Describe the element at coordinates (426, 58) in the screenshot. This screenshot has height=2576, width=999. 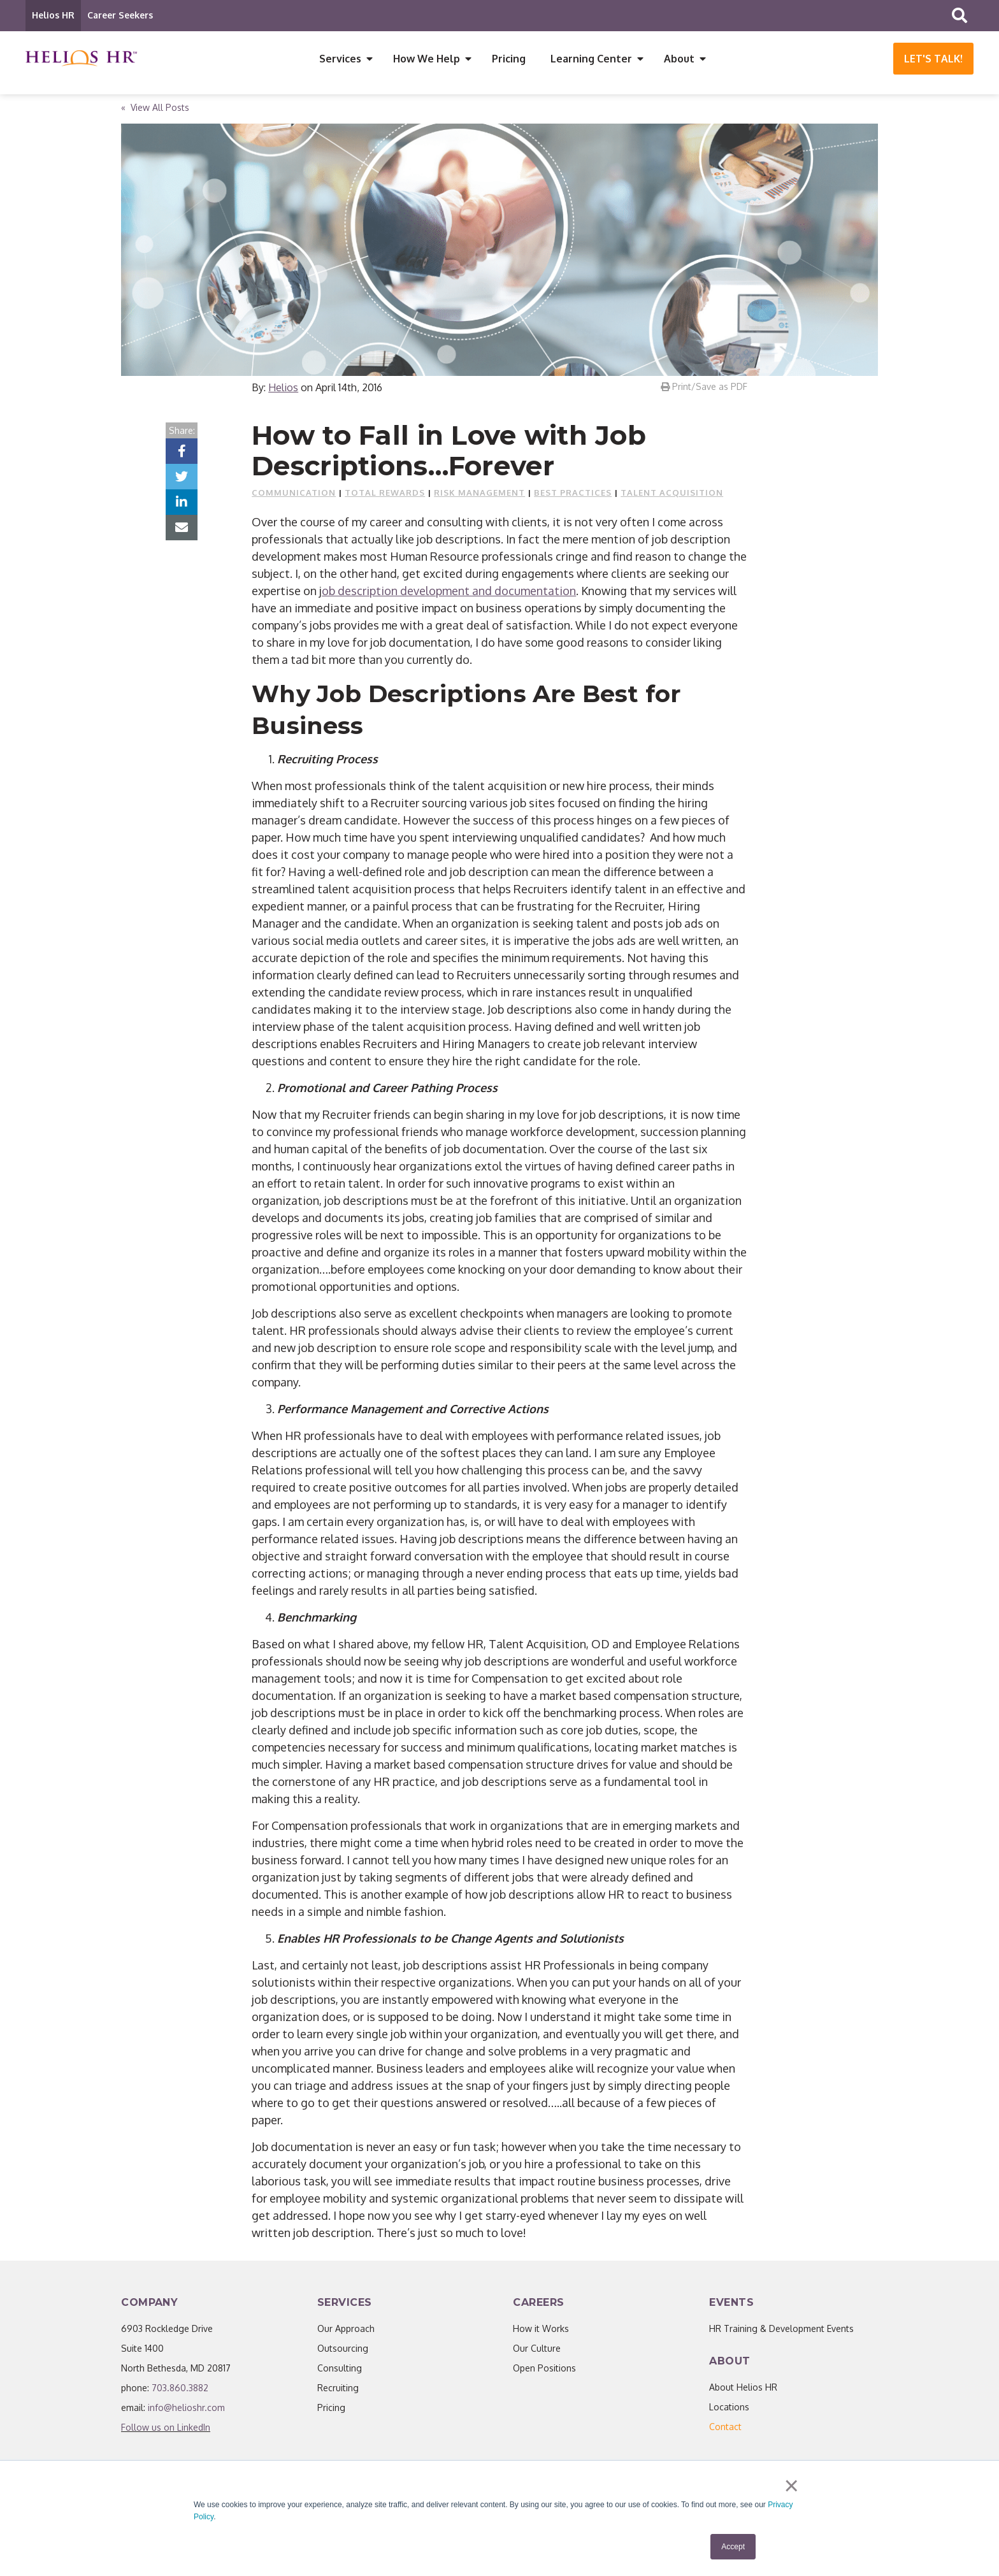
I see `How We Help [menuitem]` at that location.